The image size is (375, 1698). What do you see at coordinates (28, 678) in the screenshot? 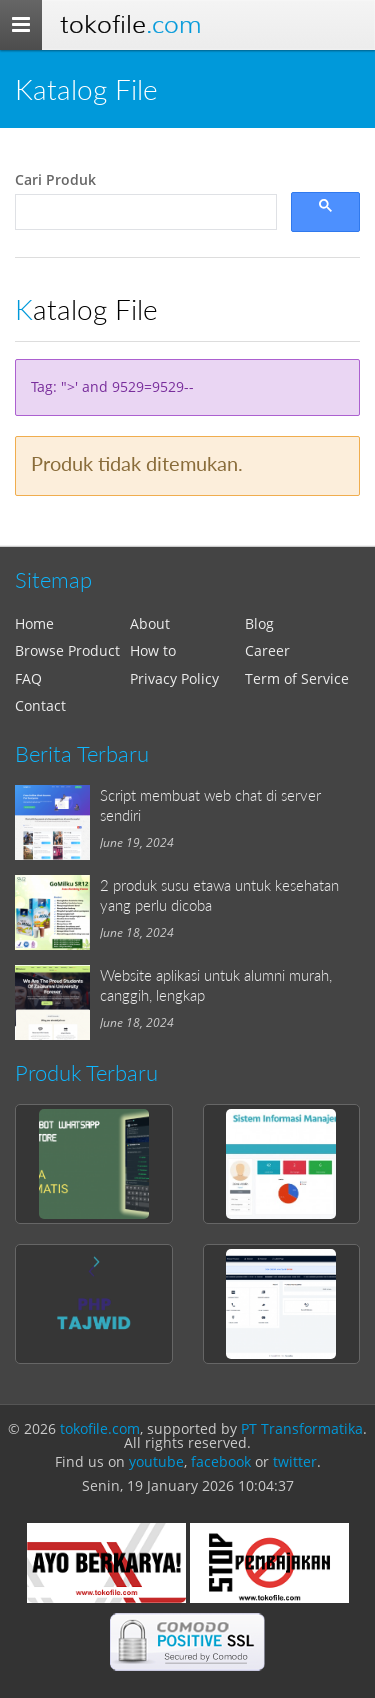
I see `FAQ` at bounding box center [28, 678].